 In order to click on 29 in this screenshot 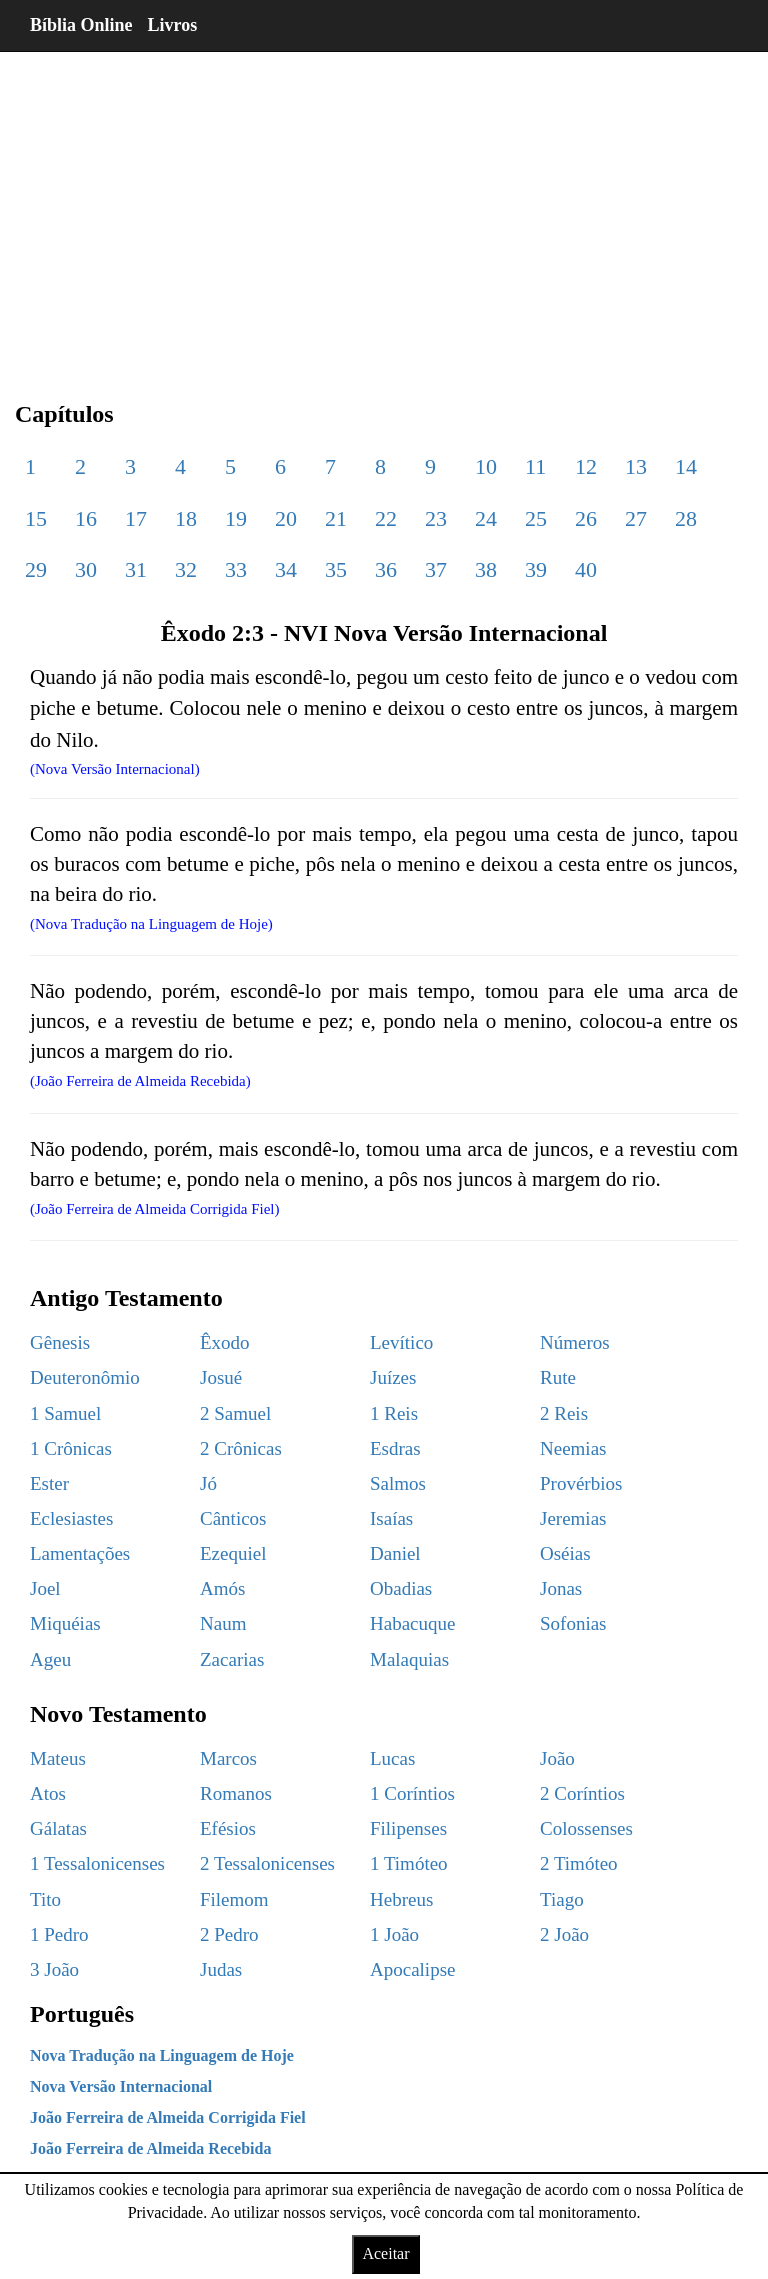, I will do `click(36, 569)`.